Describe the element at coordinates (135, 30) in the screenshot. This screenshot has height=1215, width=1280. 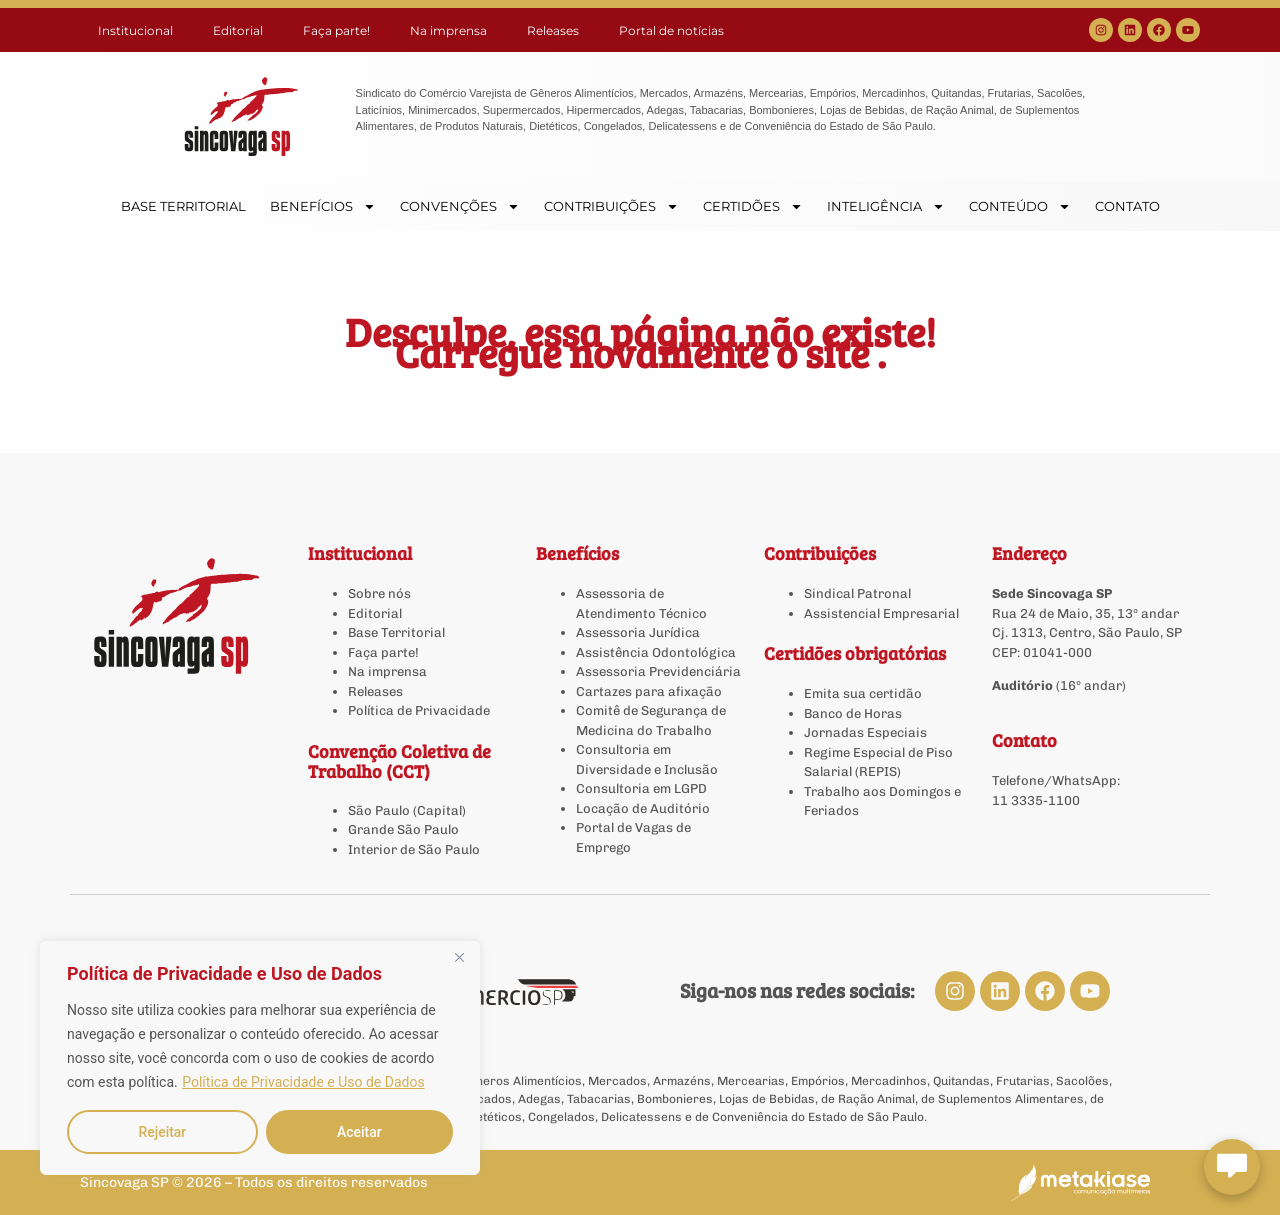
I see `Institucional` at that location.